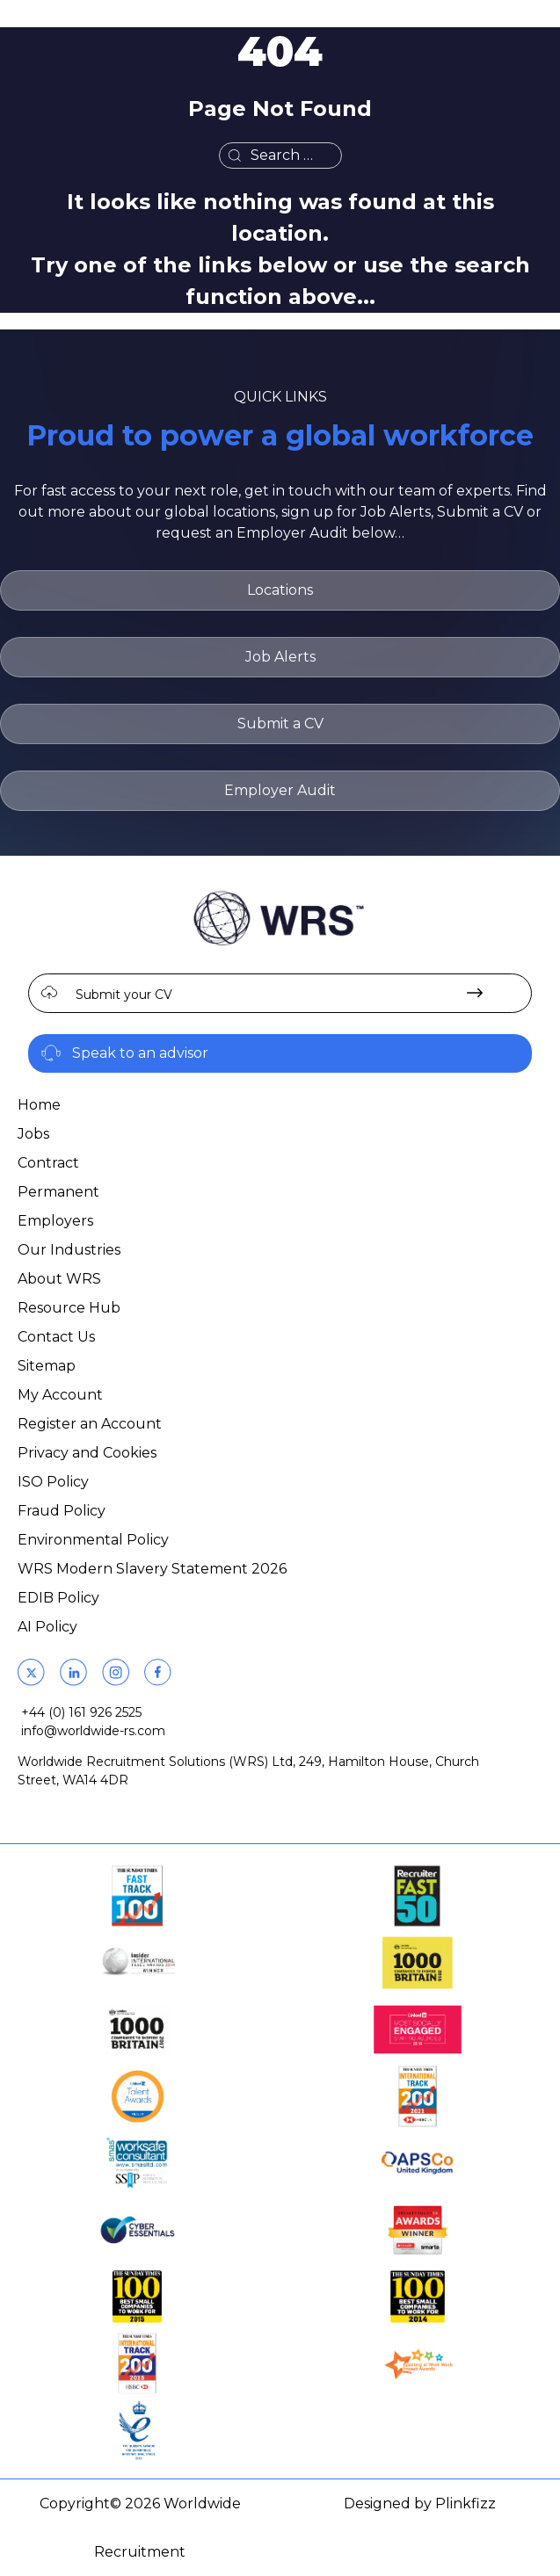 The height and width of the screenshot is (2576, 560). Describe the element at coordinates (48, 1162) in the screenshot. I see `Contract` at that location.